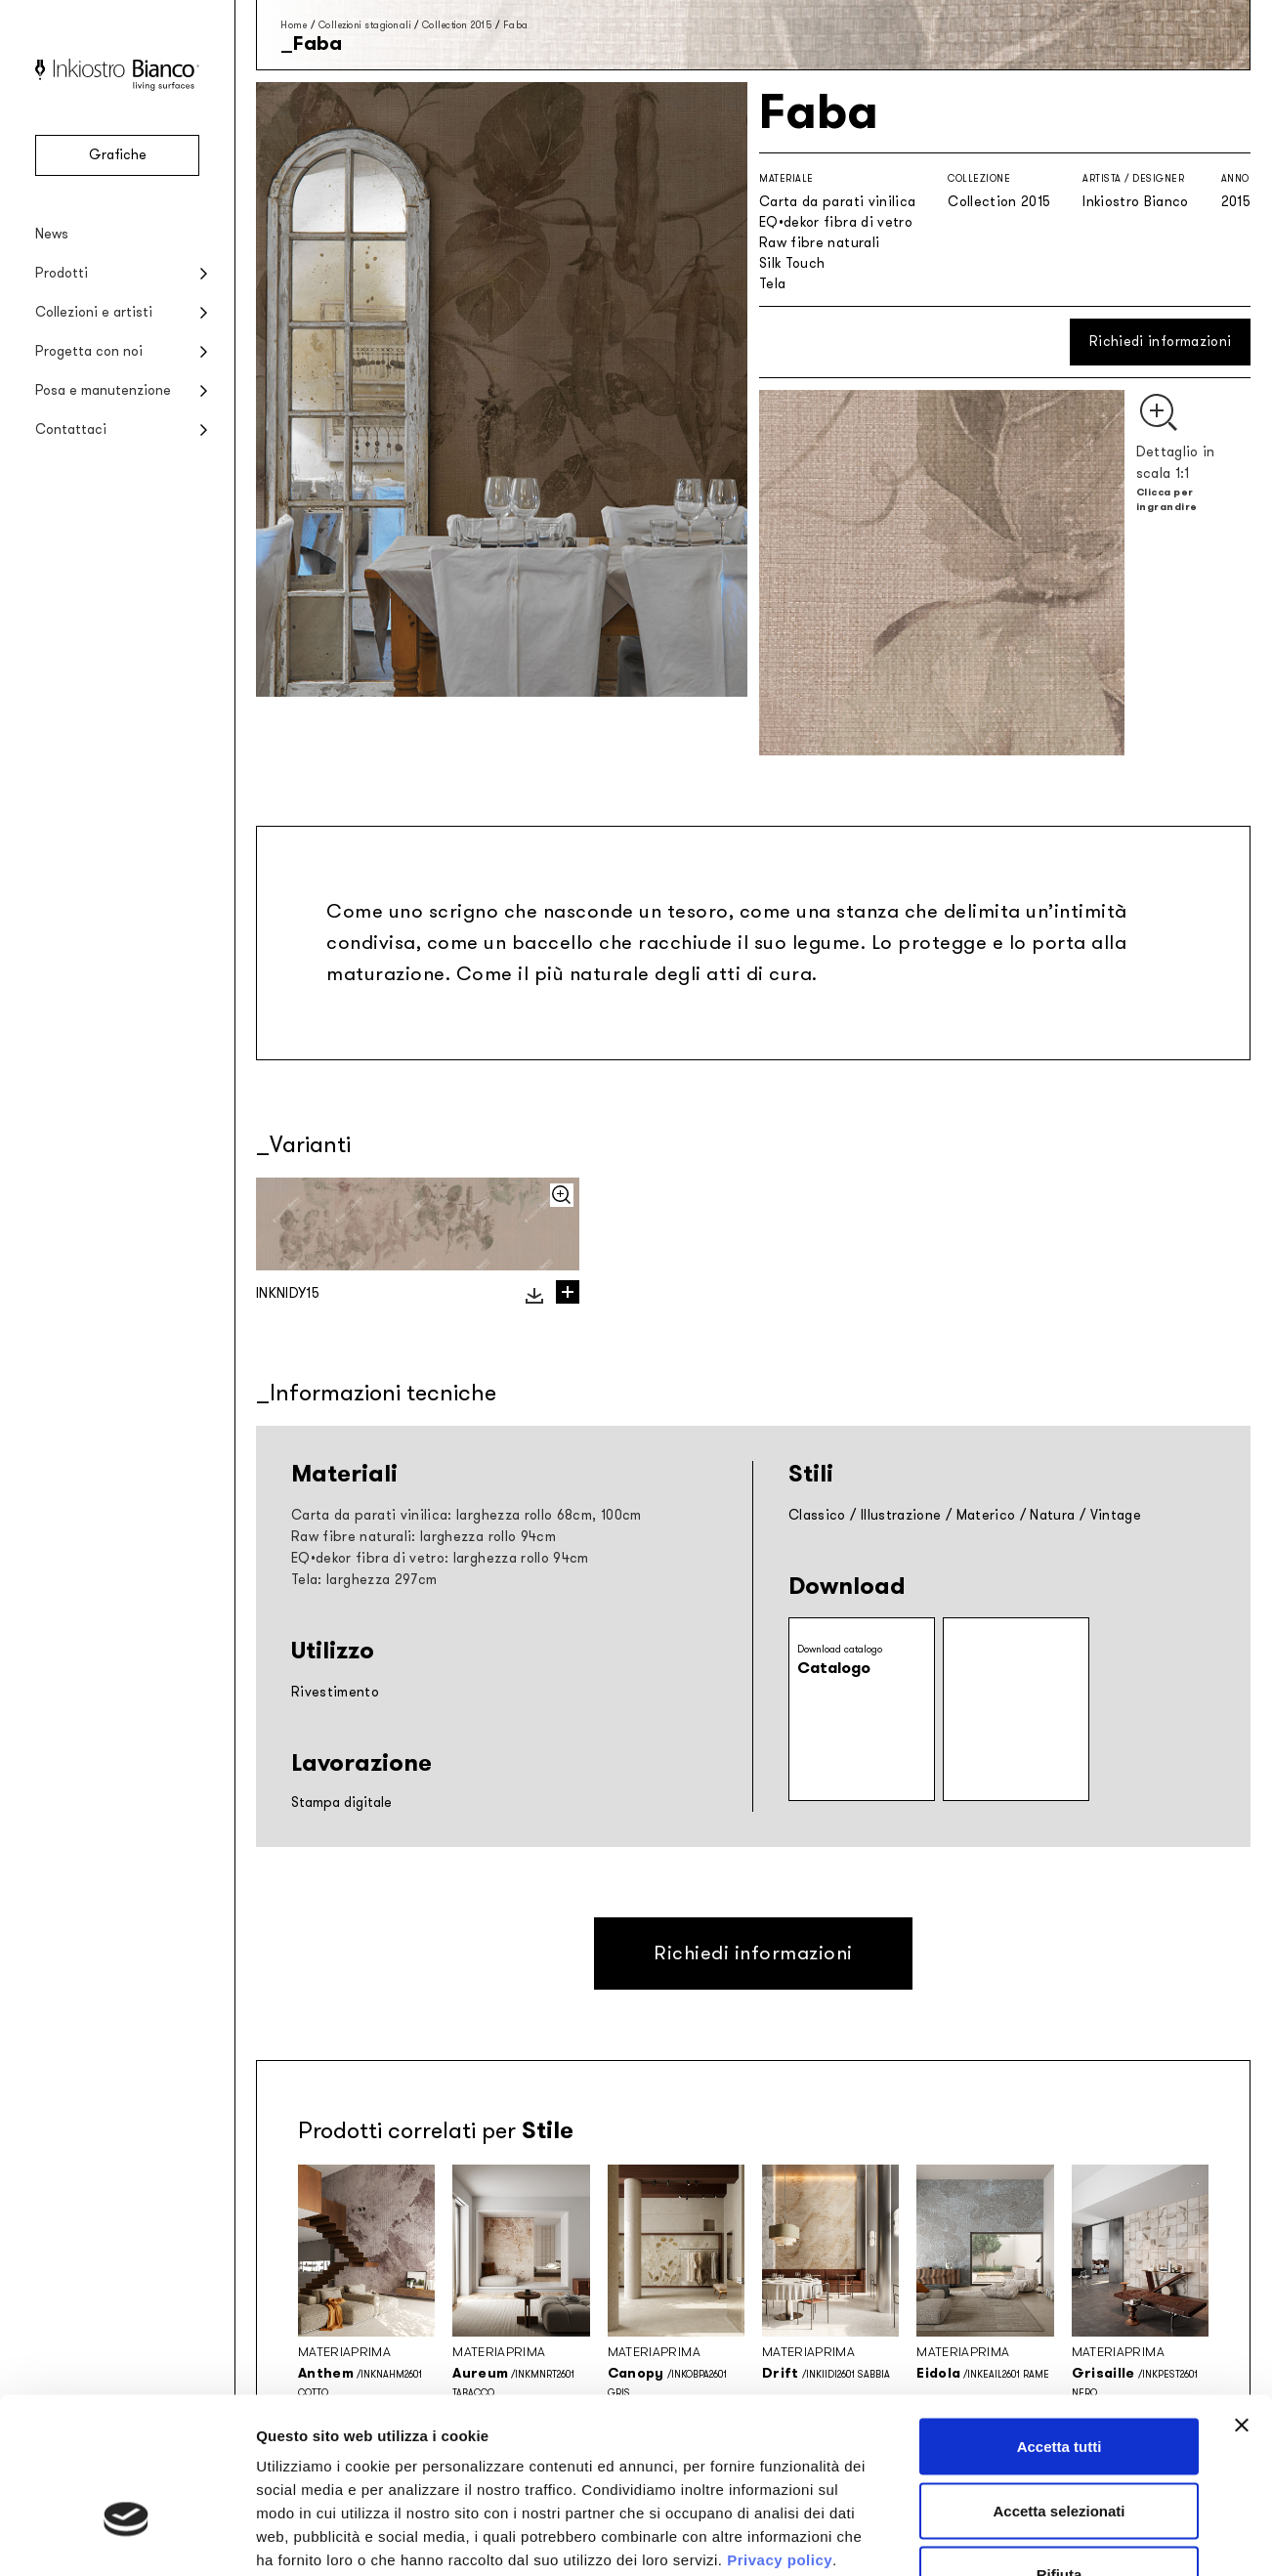 The width and height of the screenshot is (1272, 2576). Describe the element at coordinates (61, 273) in the screenshot. I see `Prodotti` at that location.